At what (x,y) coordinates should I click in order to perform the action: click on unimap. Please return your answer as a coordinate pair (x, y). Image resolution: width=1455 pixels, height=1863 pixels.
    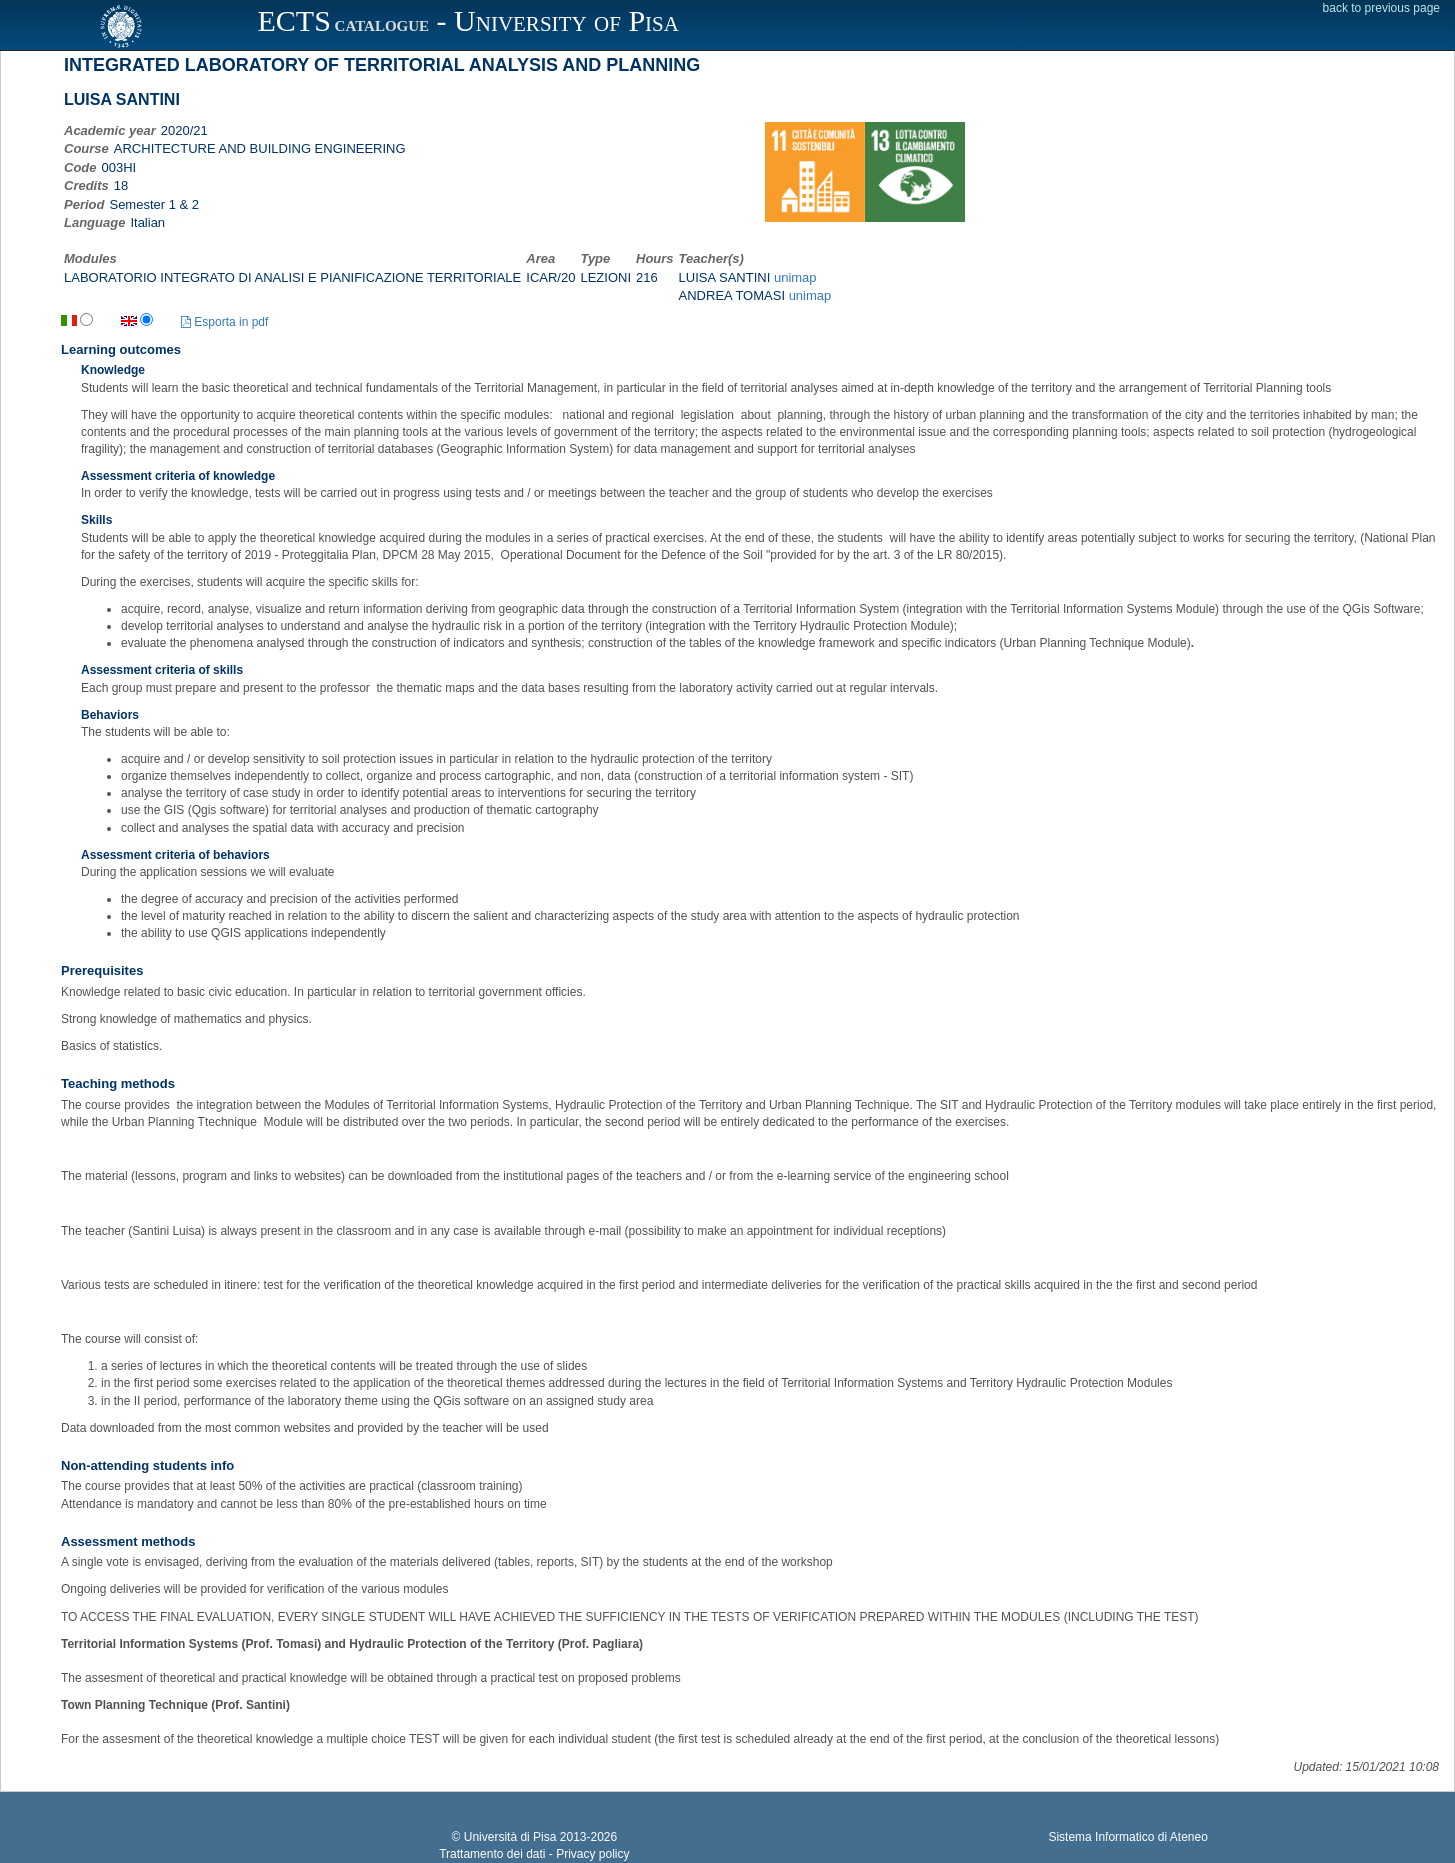
    Looking at the image, I should click on (795, 277).